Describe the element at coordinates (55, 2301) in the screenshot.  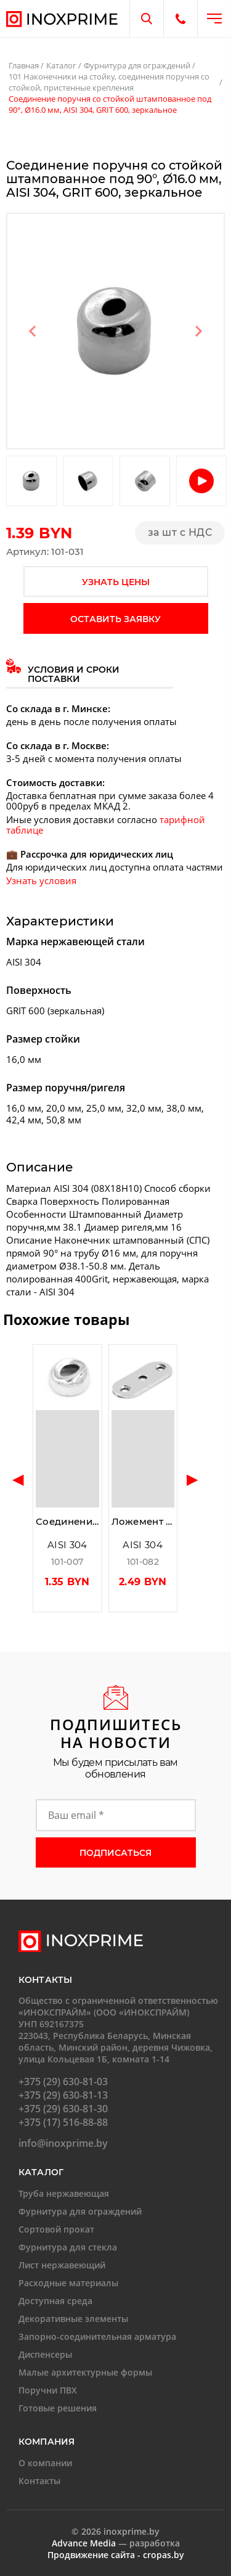
I see `Доступная среда` at that location.